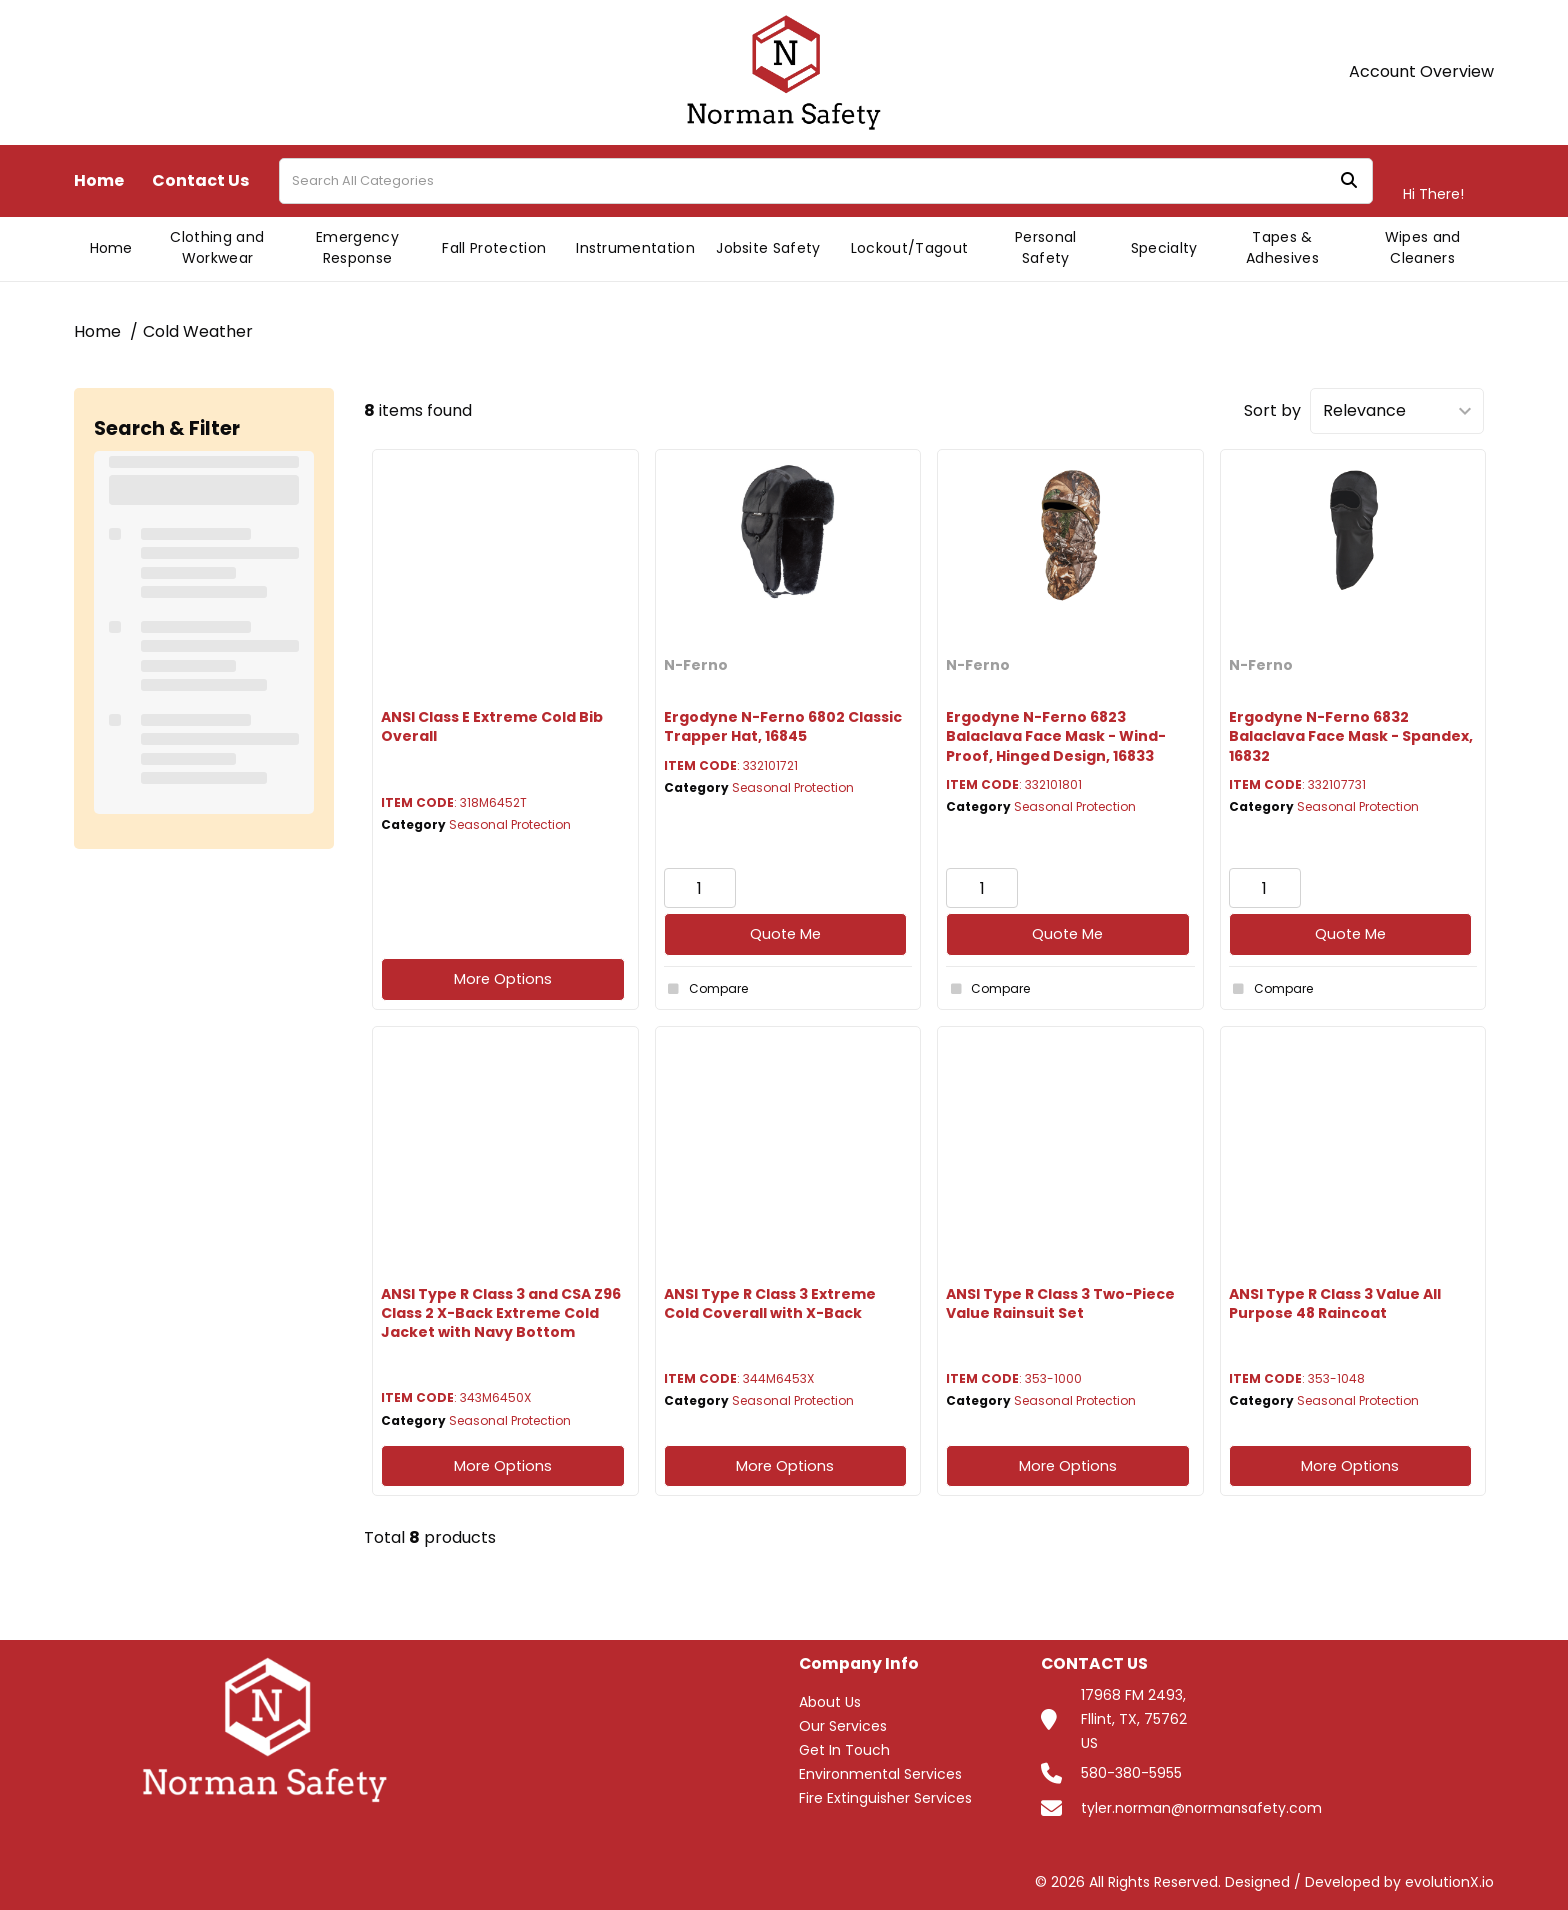 The width and height of the screenshot is (1568, 1910). I want to click on [Submit search form], so click(1349, 181).